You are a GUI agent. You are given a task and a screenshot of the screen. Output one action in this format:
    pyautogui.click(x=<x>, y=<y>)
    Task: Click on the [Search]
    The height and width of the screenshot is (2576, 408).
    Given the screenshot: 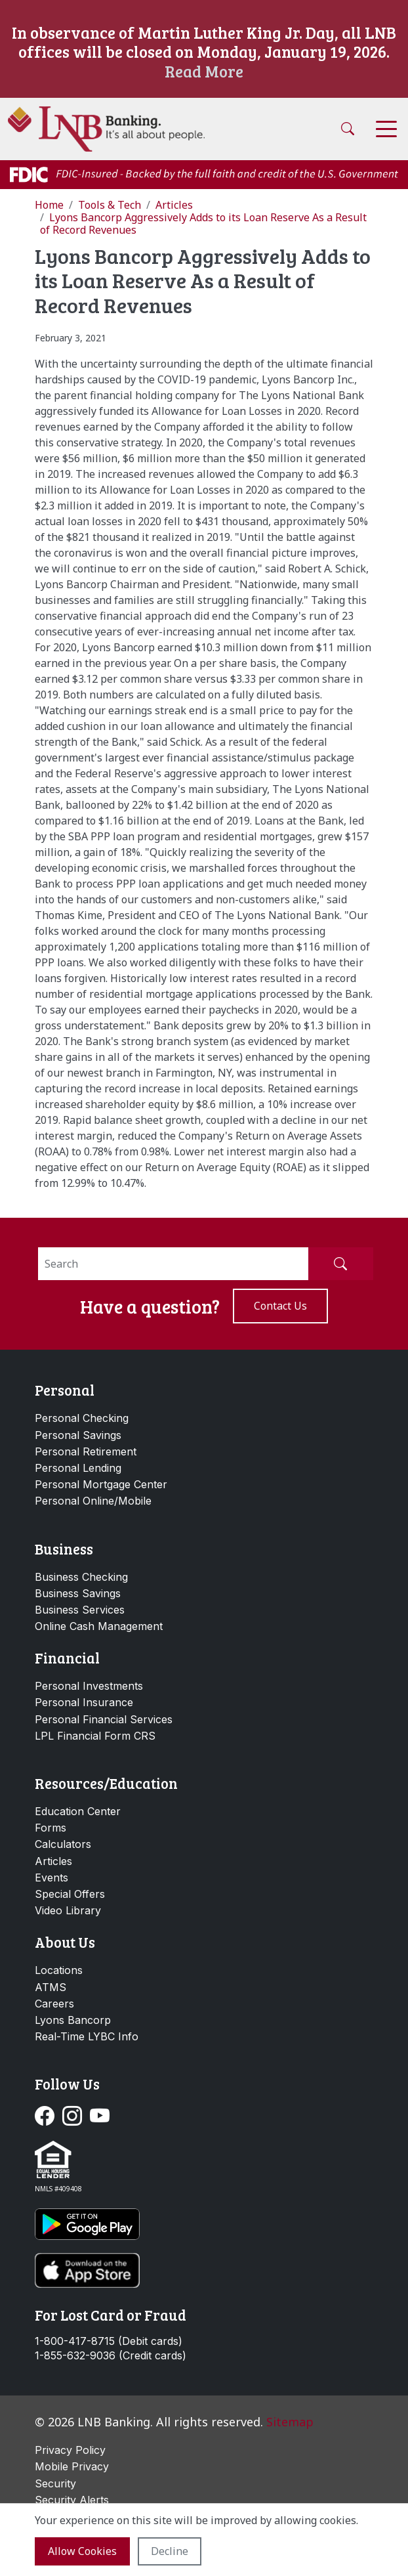 What is the action you would take?
    pyautogui.click(x=173, y=1263)
    